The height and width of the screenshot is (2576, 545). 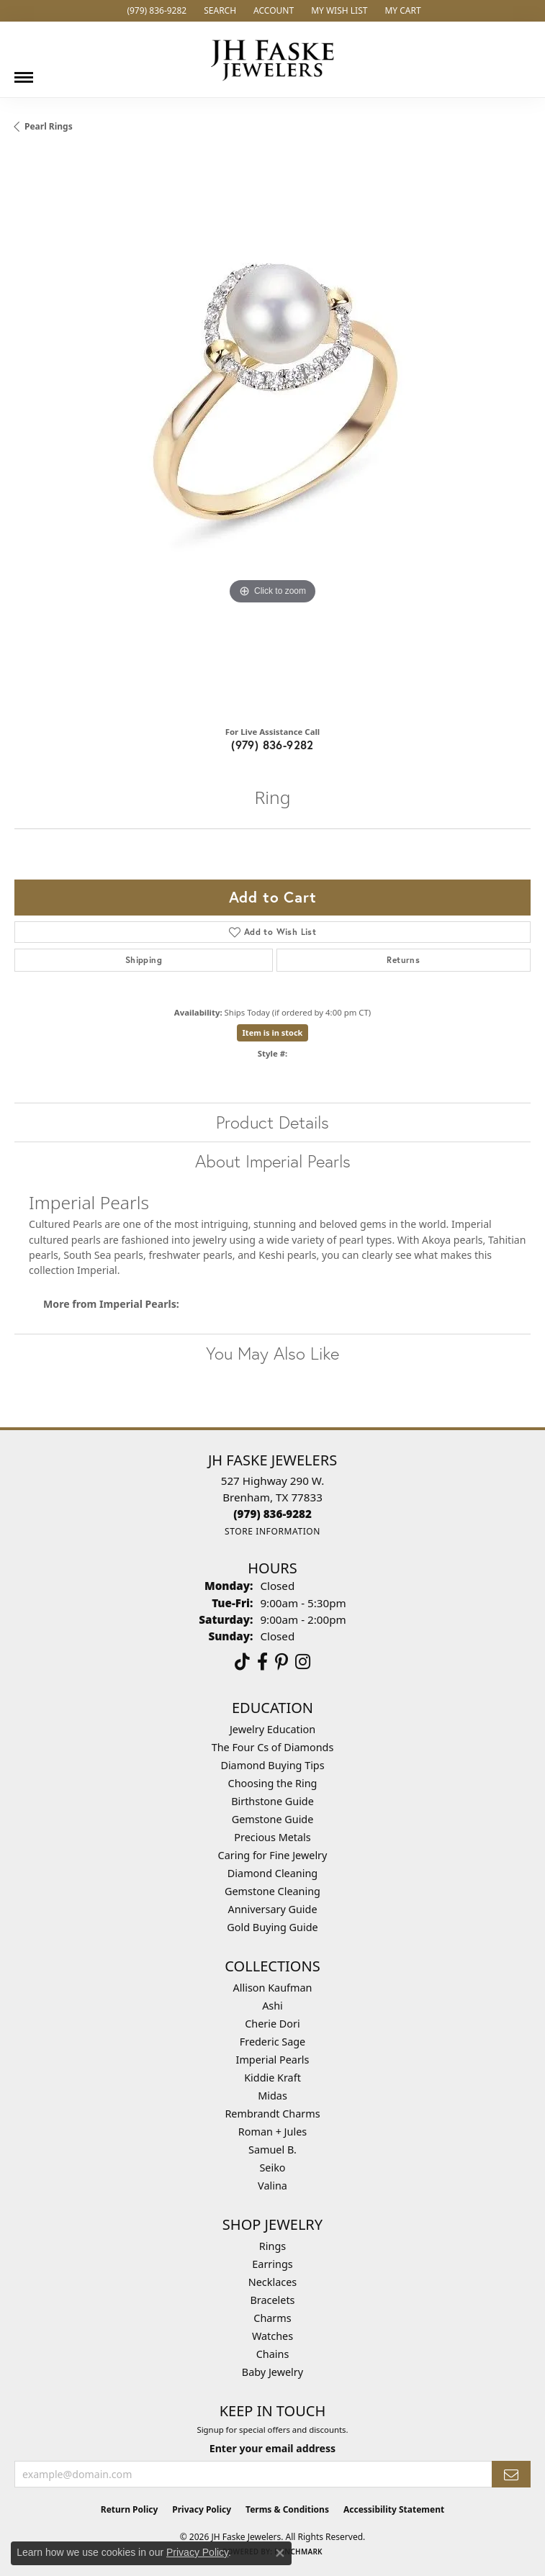 I want to click on Gemstone Guide [menuitem], so click(x=273, y=1819).